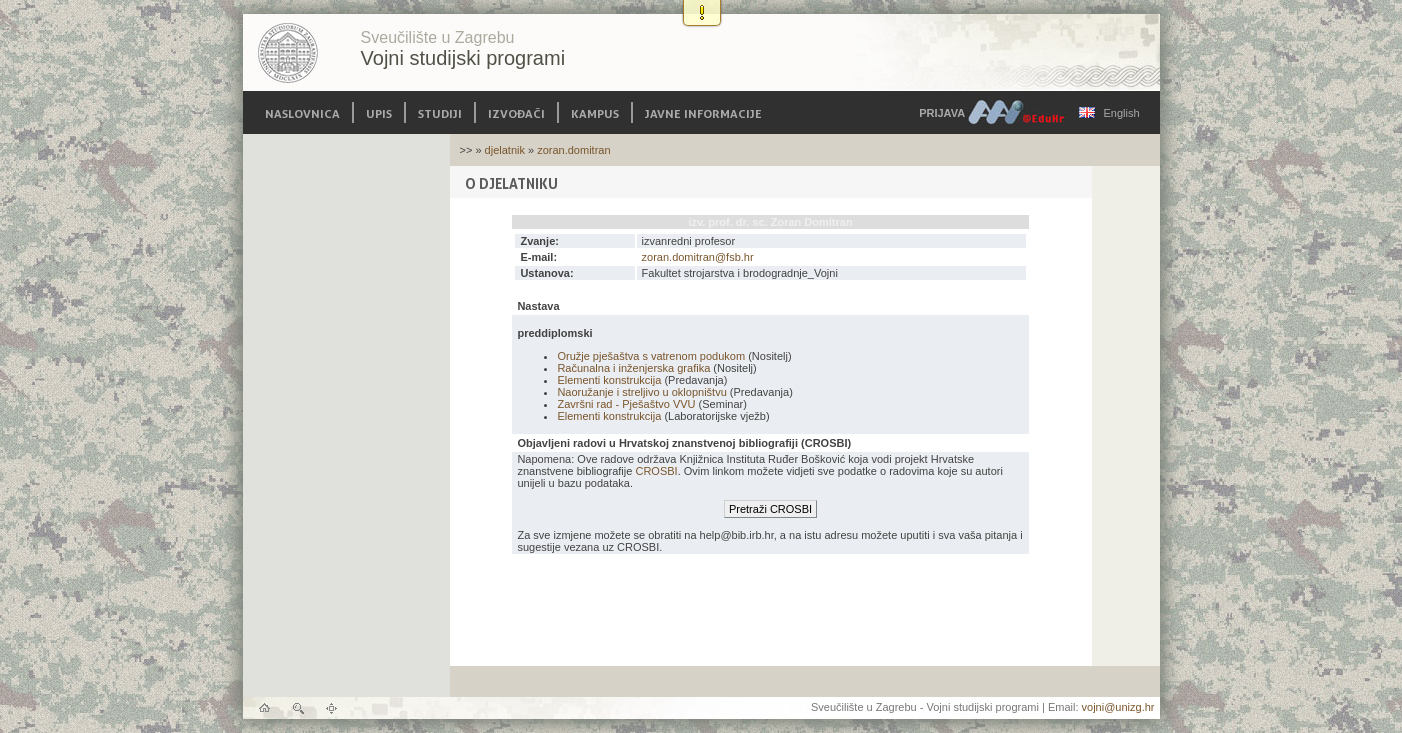 The image size is (1402, 733). Describe the element at coordinates (703, 112) in the screenshot. I see `Javne informacije` at that location.